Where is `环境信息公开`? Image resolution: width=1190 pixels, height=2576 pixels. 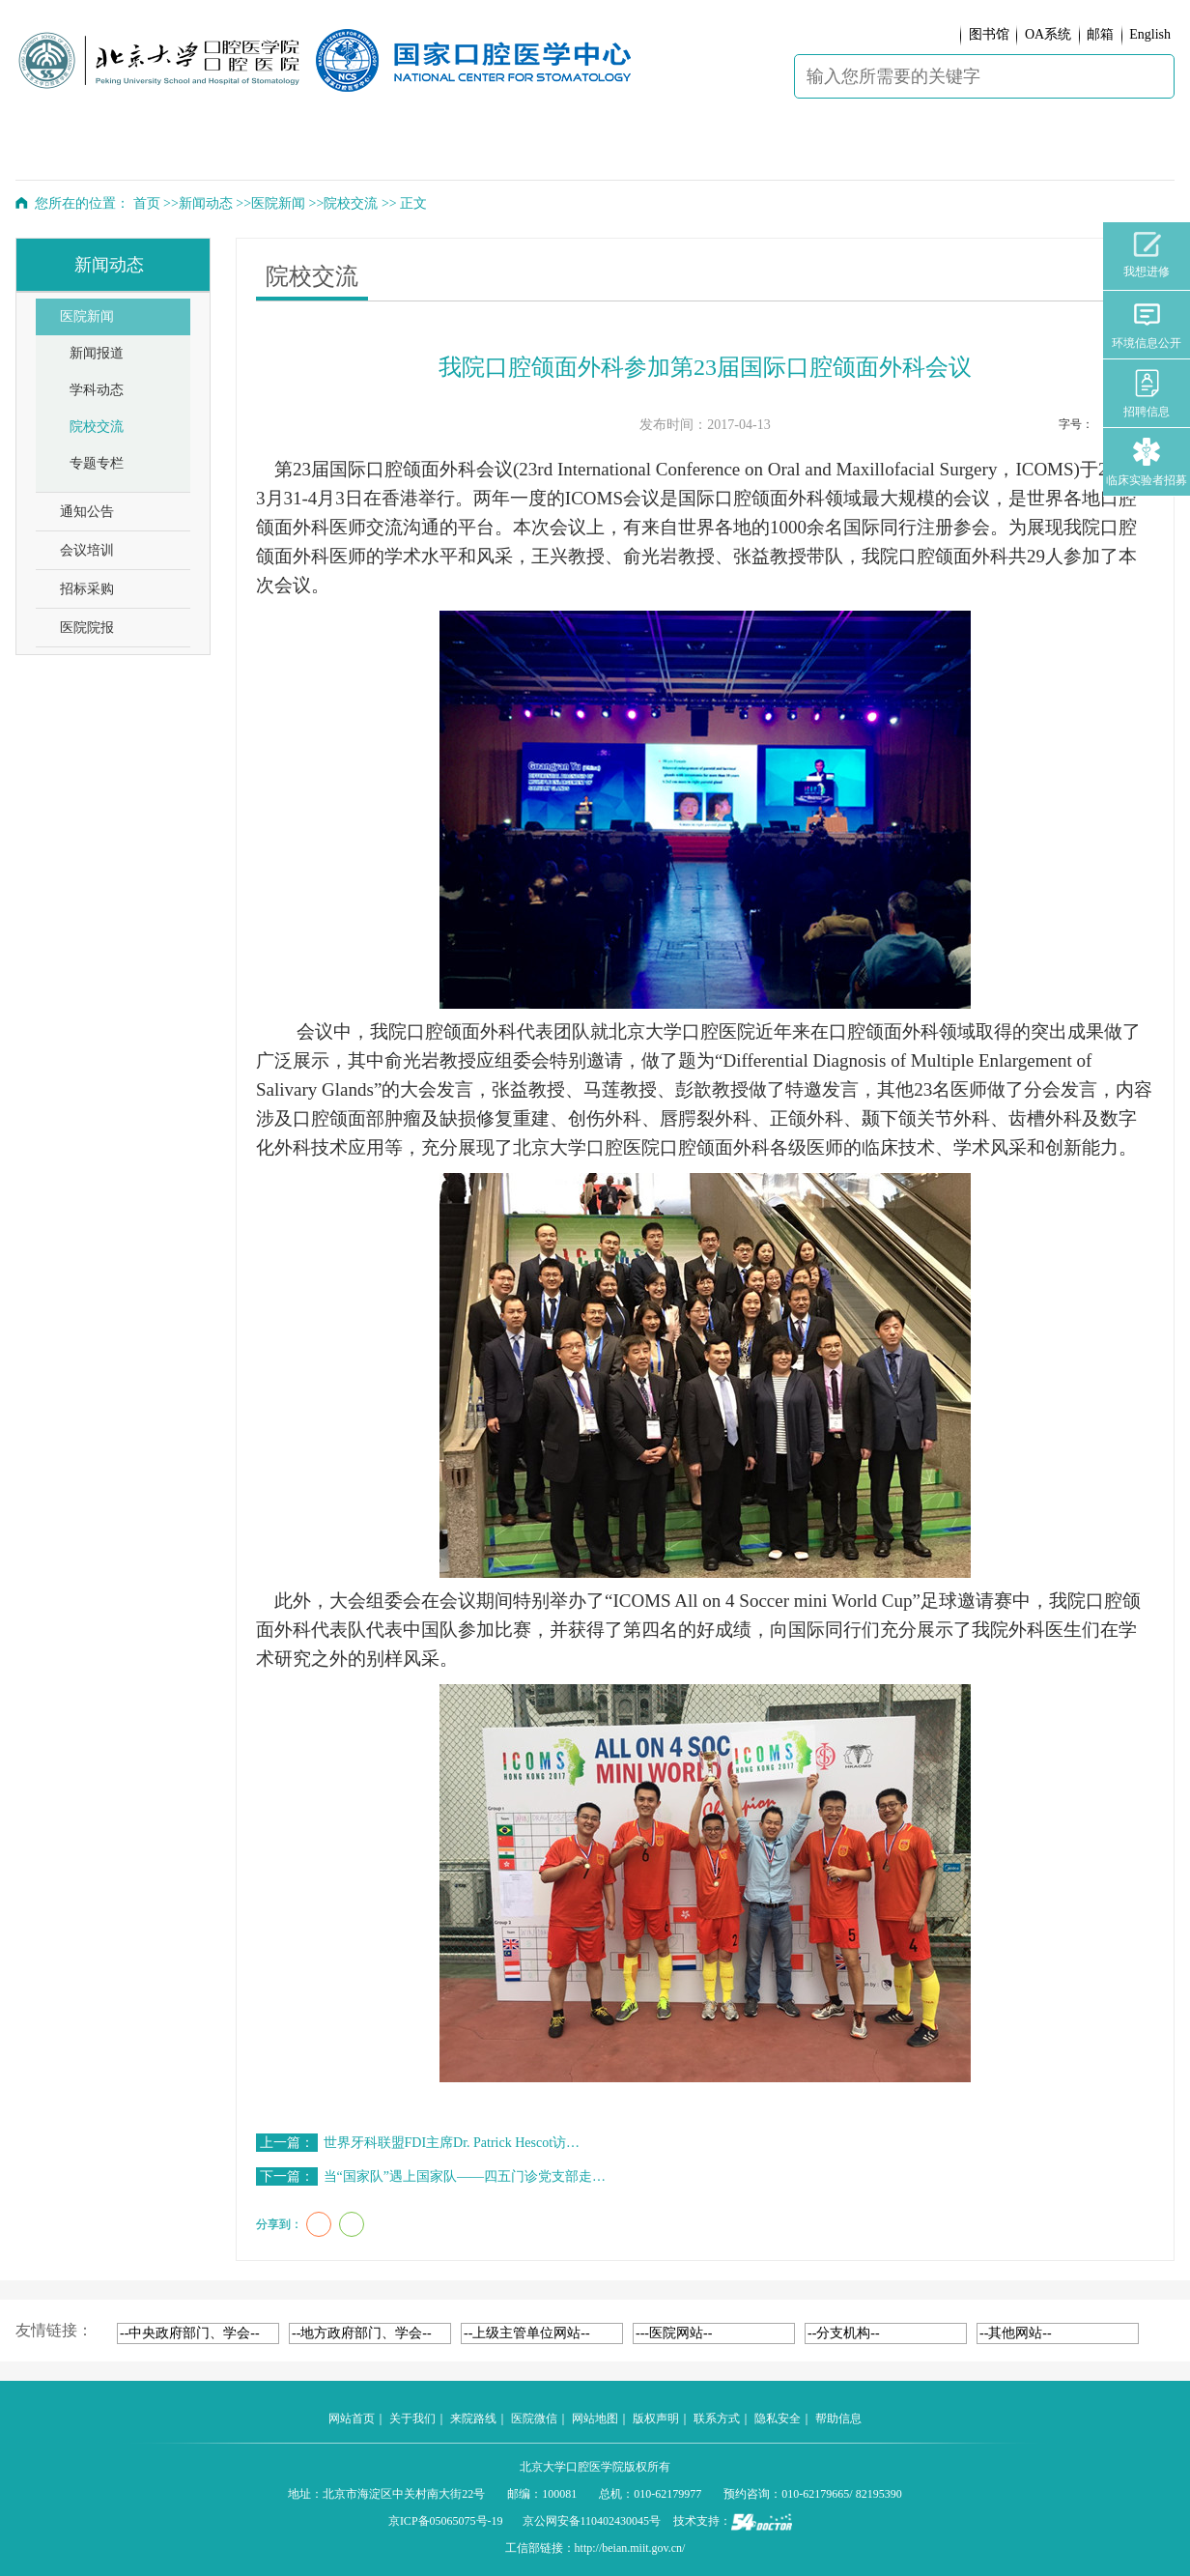
环境信息公开 is located at coordinates (1146, 325).